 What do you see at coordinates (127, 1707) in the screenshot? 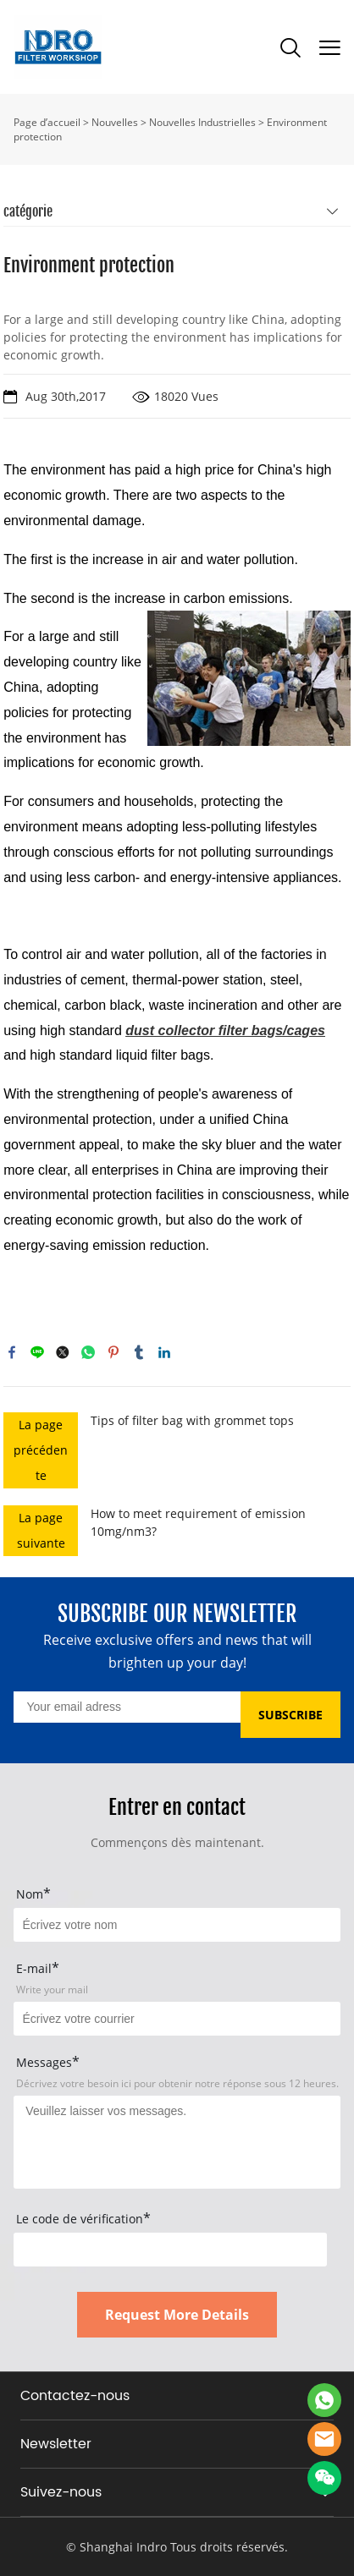
I see `[Email]` at bounding box center [127, 1707].